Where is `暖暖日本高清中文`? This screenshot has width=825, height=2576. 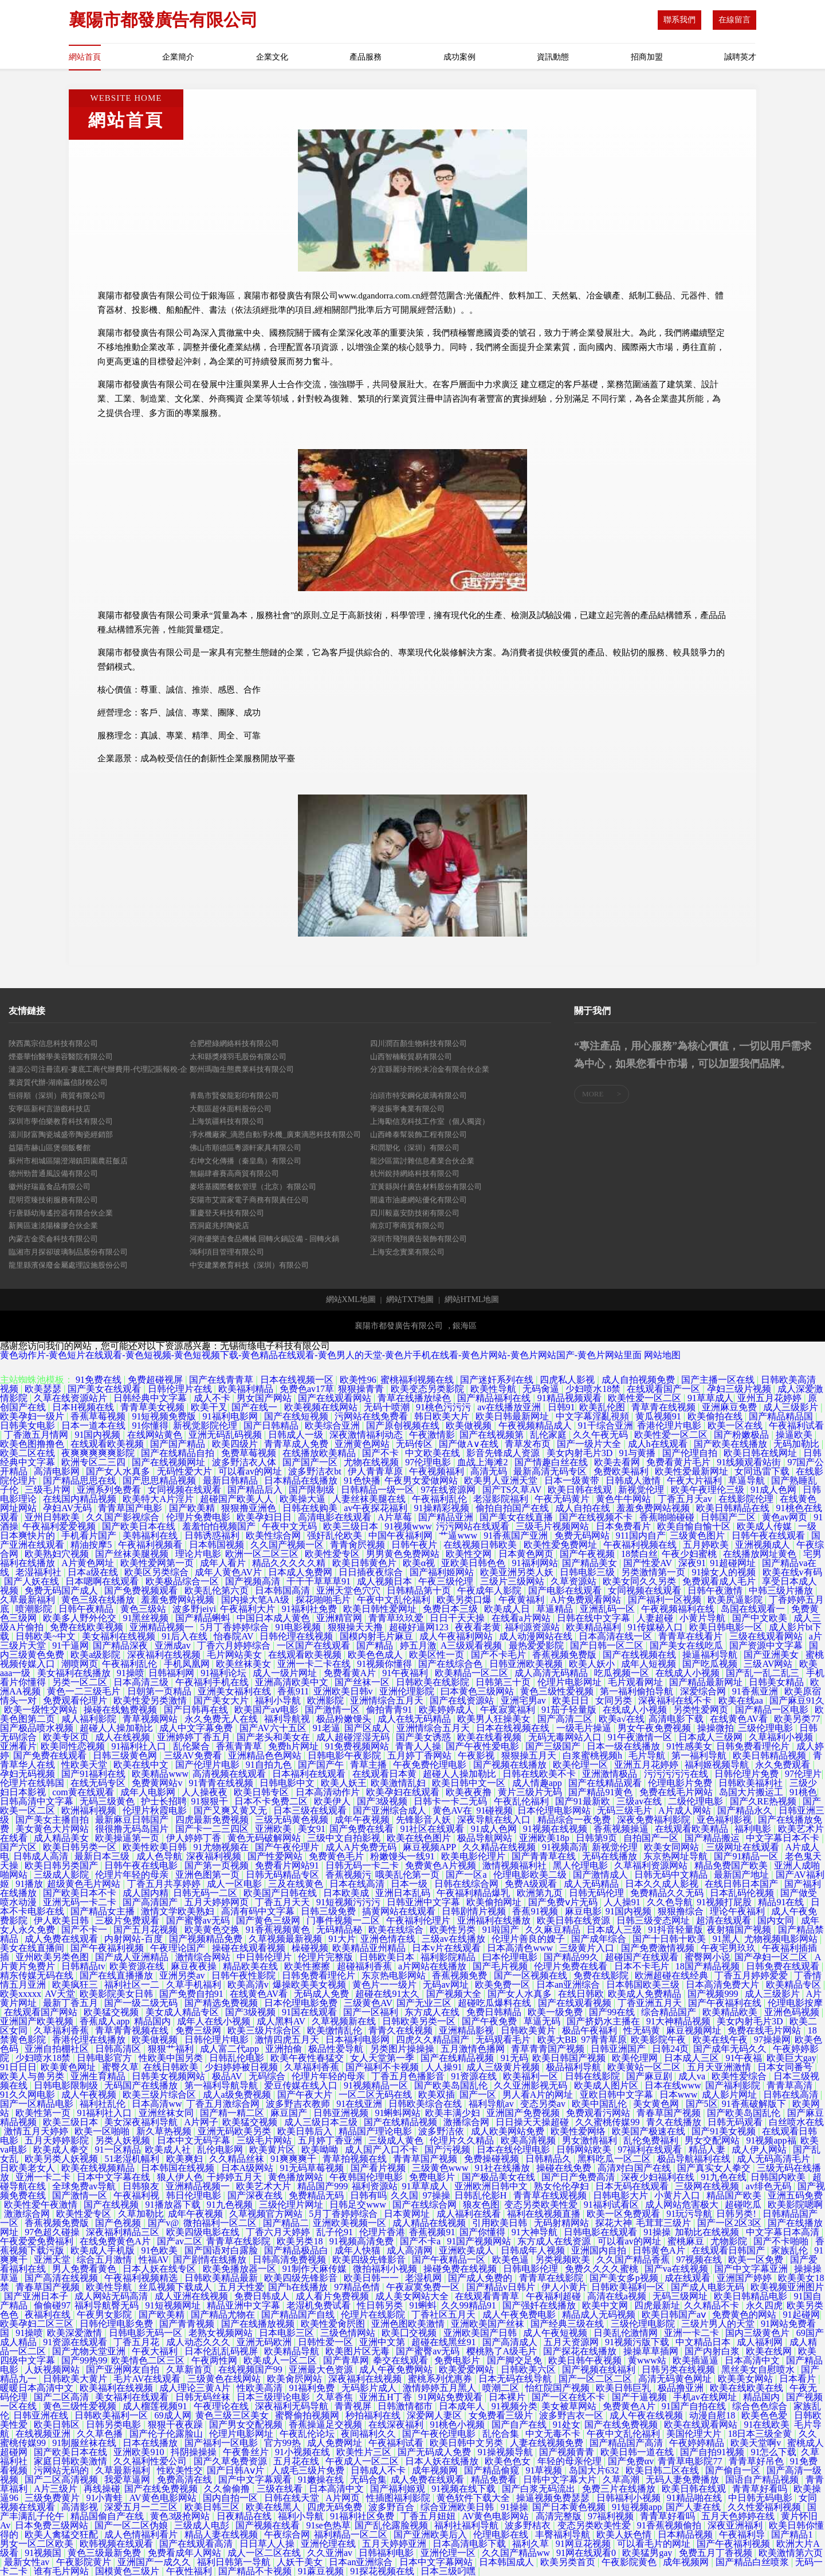
暖暖日本高清中文 is located at coordinates (38, 2388).